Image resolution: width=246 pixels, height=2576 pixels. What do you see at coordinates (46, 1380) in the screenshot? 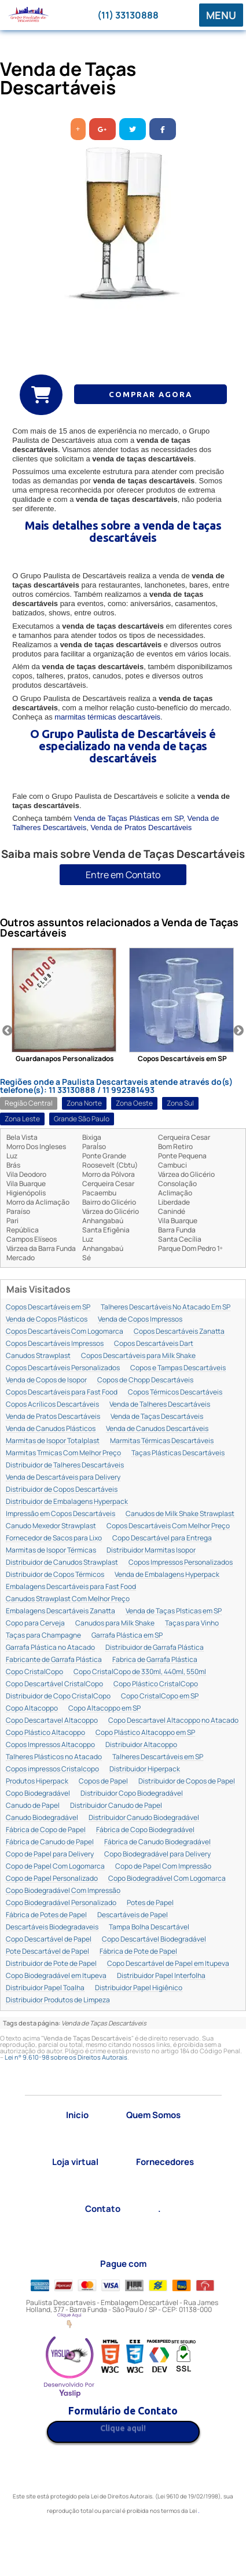
I see `Venda de Copos de Isopor` at bounding box center [46, 1380].